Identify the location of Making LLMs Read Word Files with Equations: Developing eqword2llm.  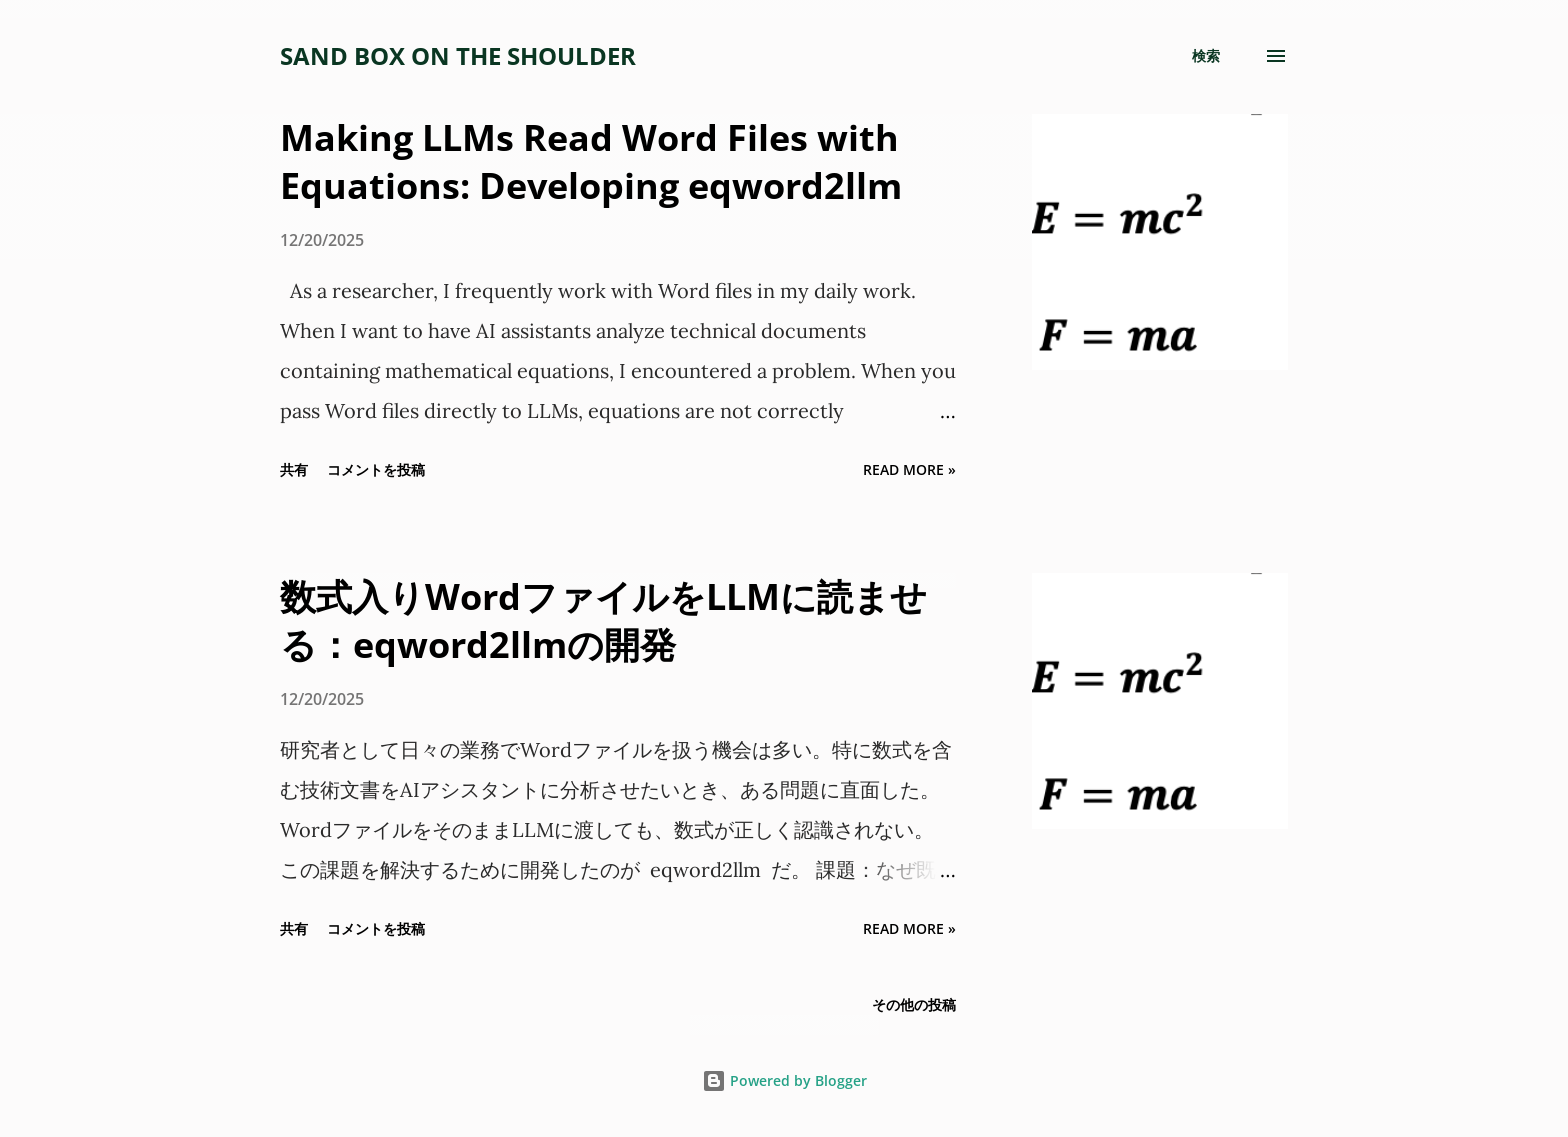
(591, 161).